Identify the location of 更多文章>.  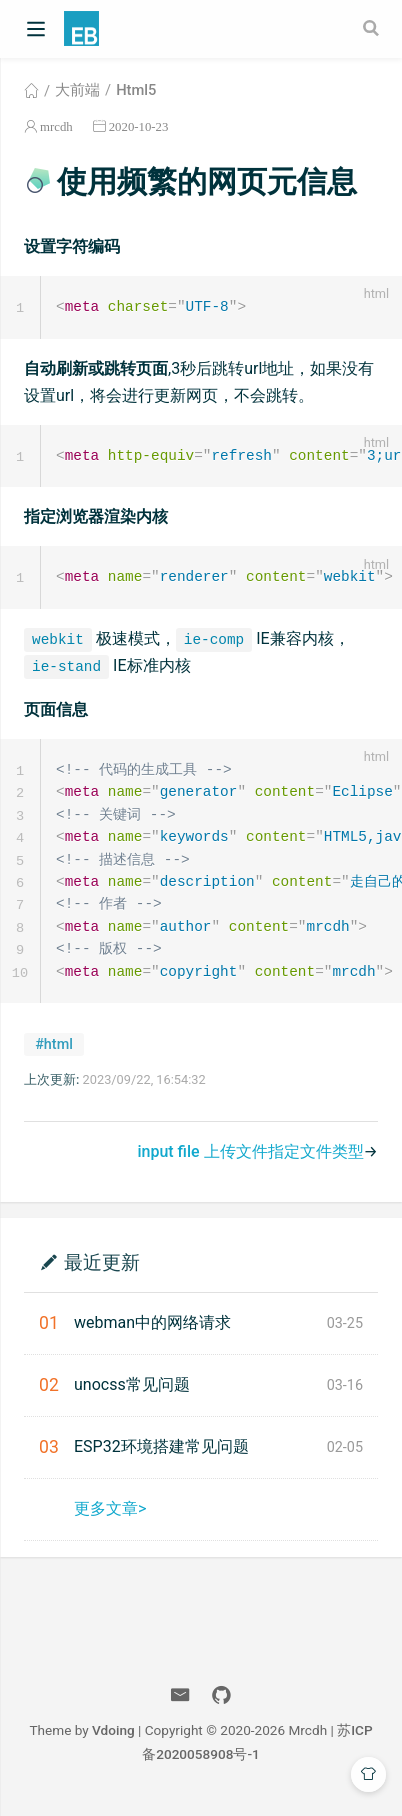
(110, 1518).